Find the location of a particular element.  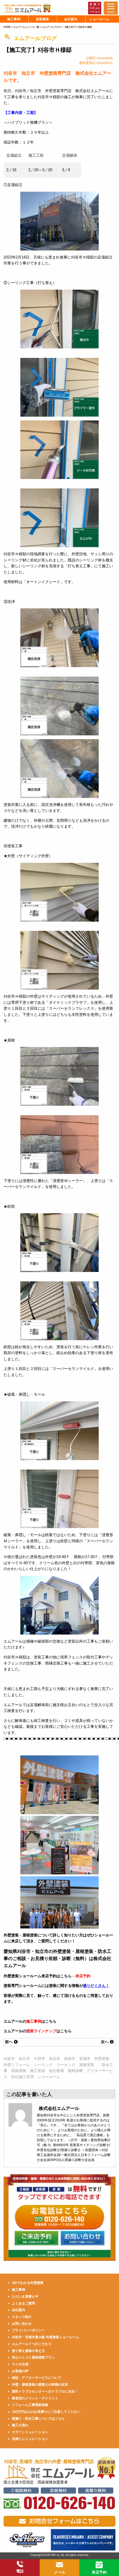

会社案内 is located at coordinates (18, 2310).